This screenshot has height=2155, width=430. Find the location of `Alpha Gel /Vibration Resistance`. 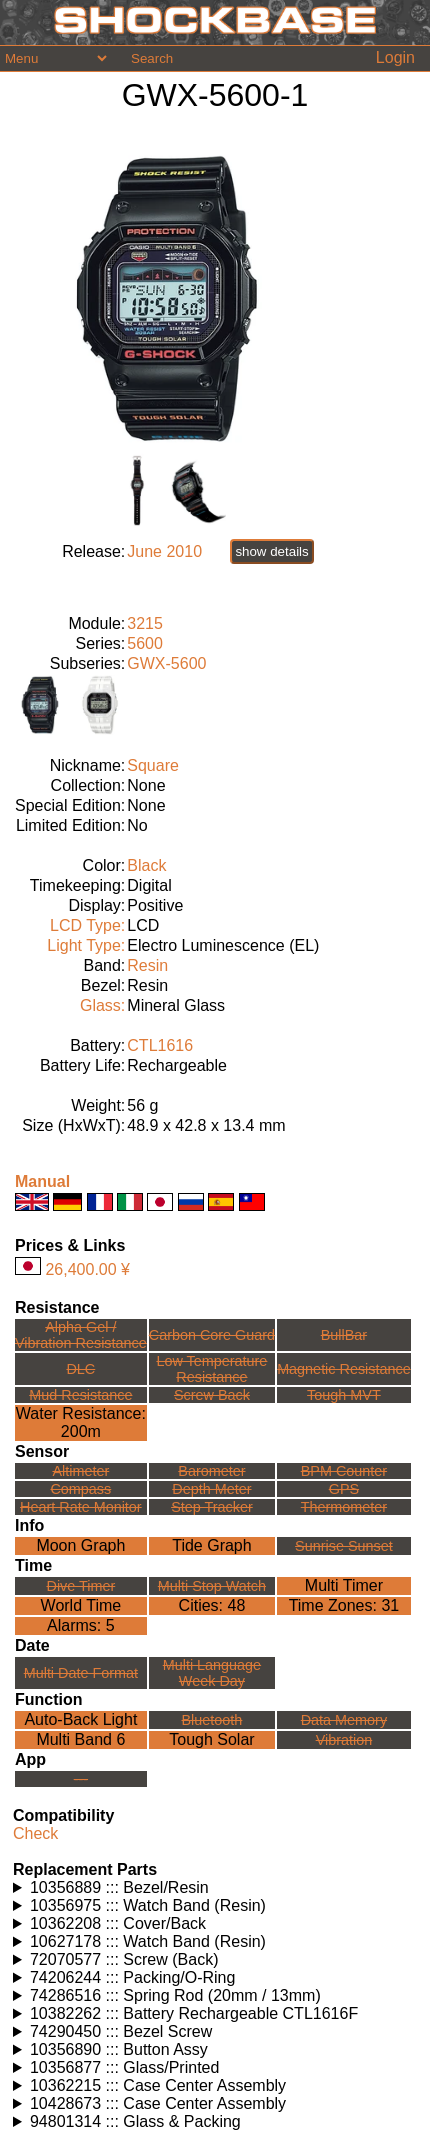

Alpha Gel /Vibration Resistance is located at coordinates (81, 1335).